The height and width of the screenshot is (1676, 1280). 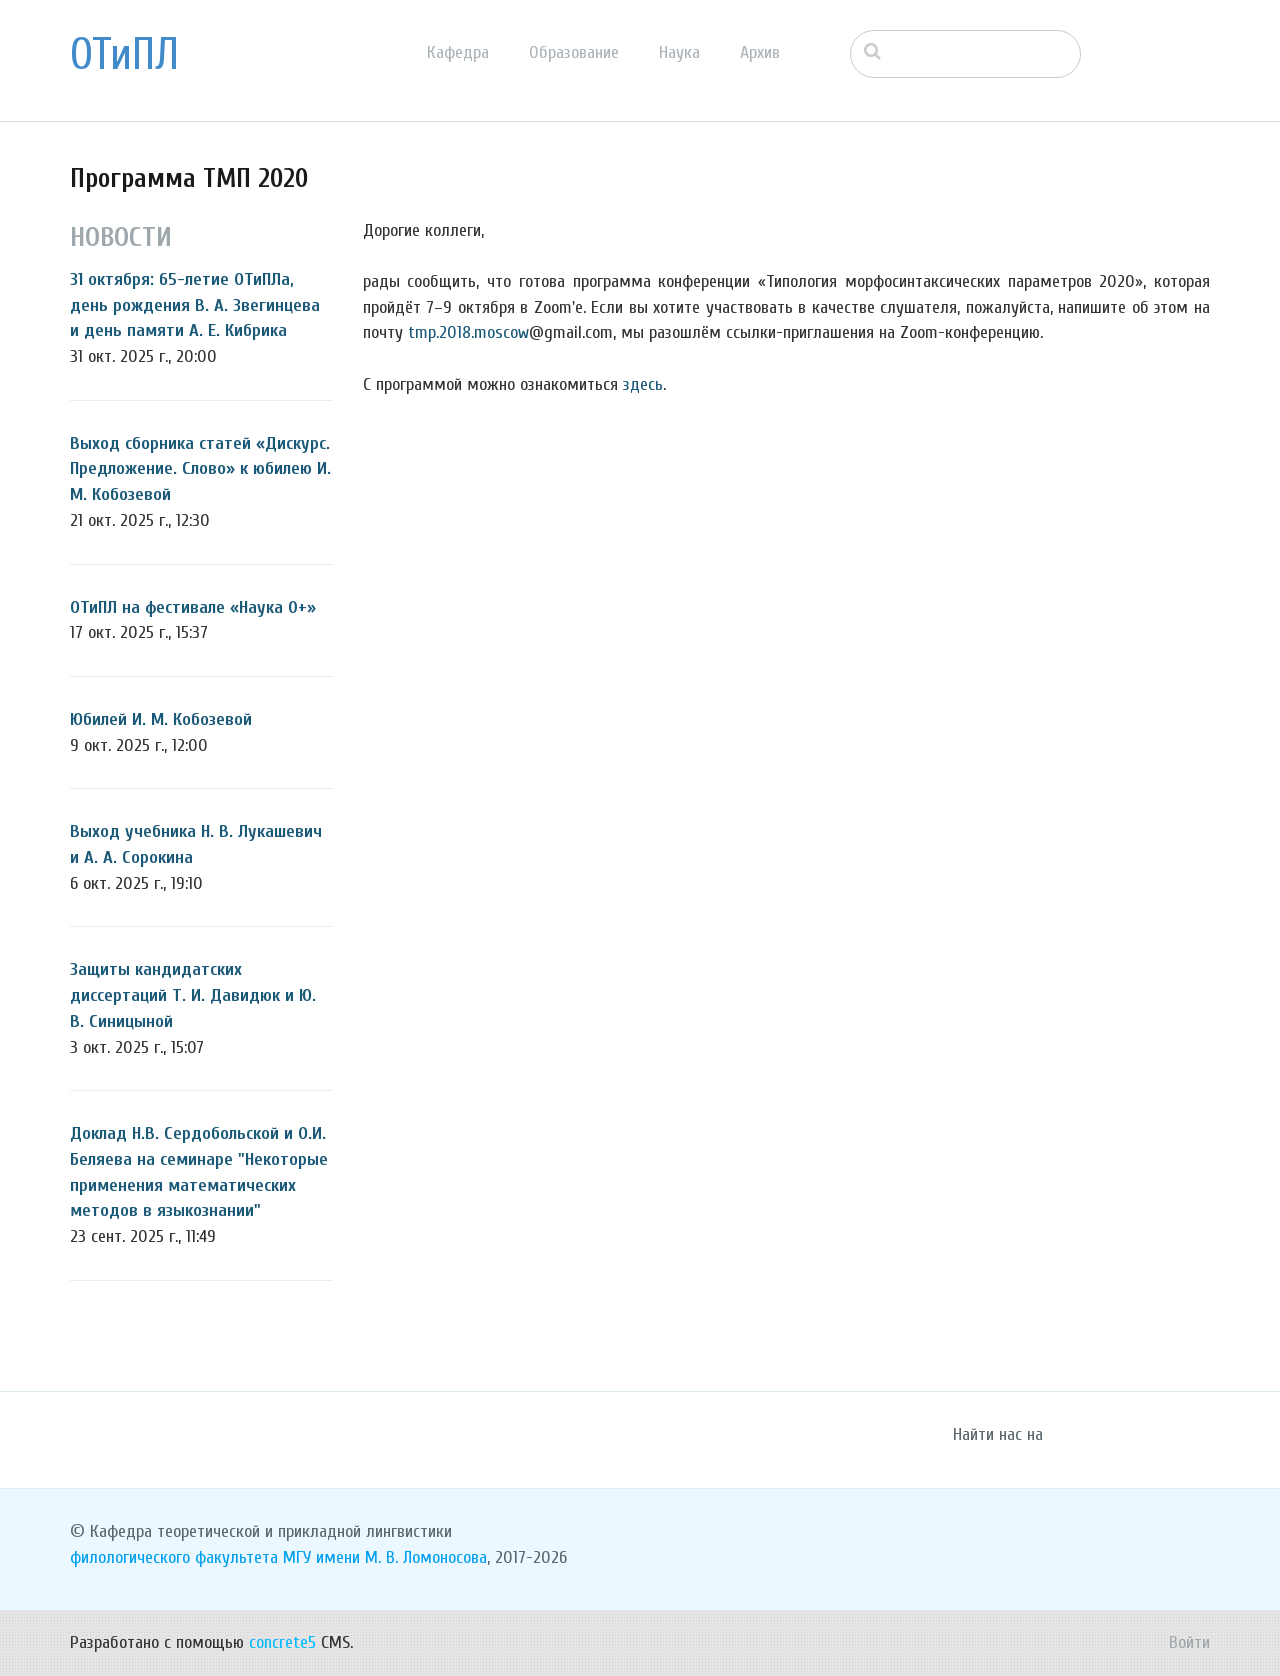 What do you see at coordinates (174, 1557) in the screenshot?
I see `филологического факультета` at bounding box center [174, 1557].